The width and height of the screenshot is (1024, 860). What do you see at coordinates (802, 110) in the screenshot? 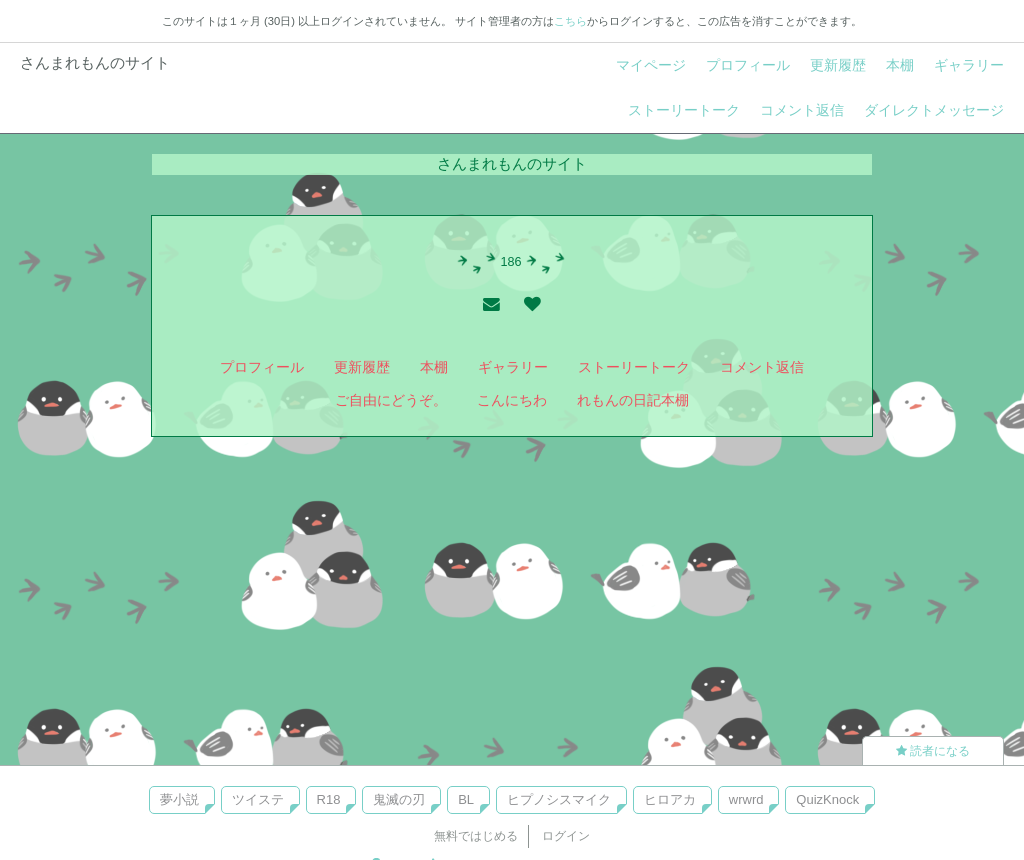
I see `コメント返信` at bounding box center [802, 110].